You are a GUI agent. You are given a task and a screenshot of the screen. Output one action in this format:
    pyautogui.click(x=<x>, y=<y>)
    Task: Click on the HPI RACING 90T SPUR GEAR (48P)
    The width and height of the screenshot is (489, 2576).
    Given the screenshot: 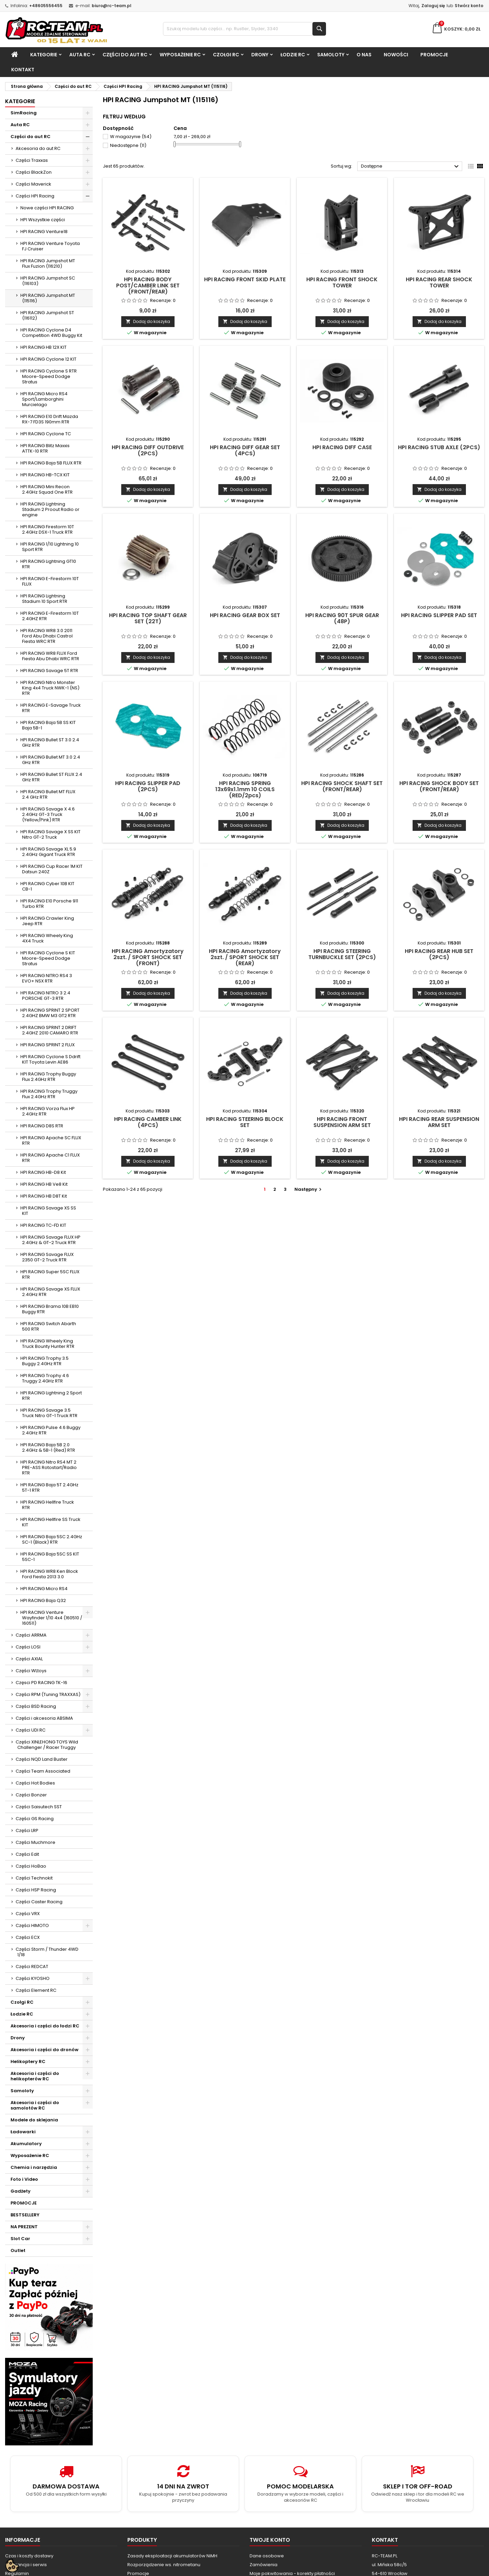 What is the action you would take?
    pyautogui.click(x=342, y=618)
    